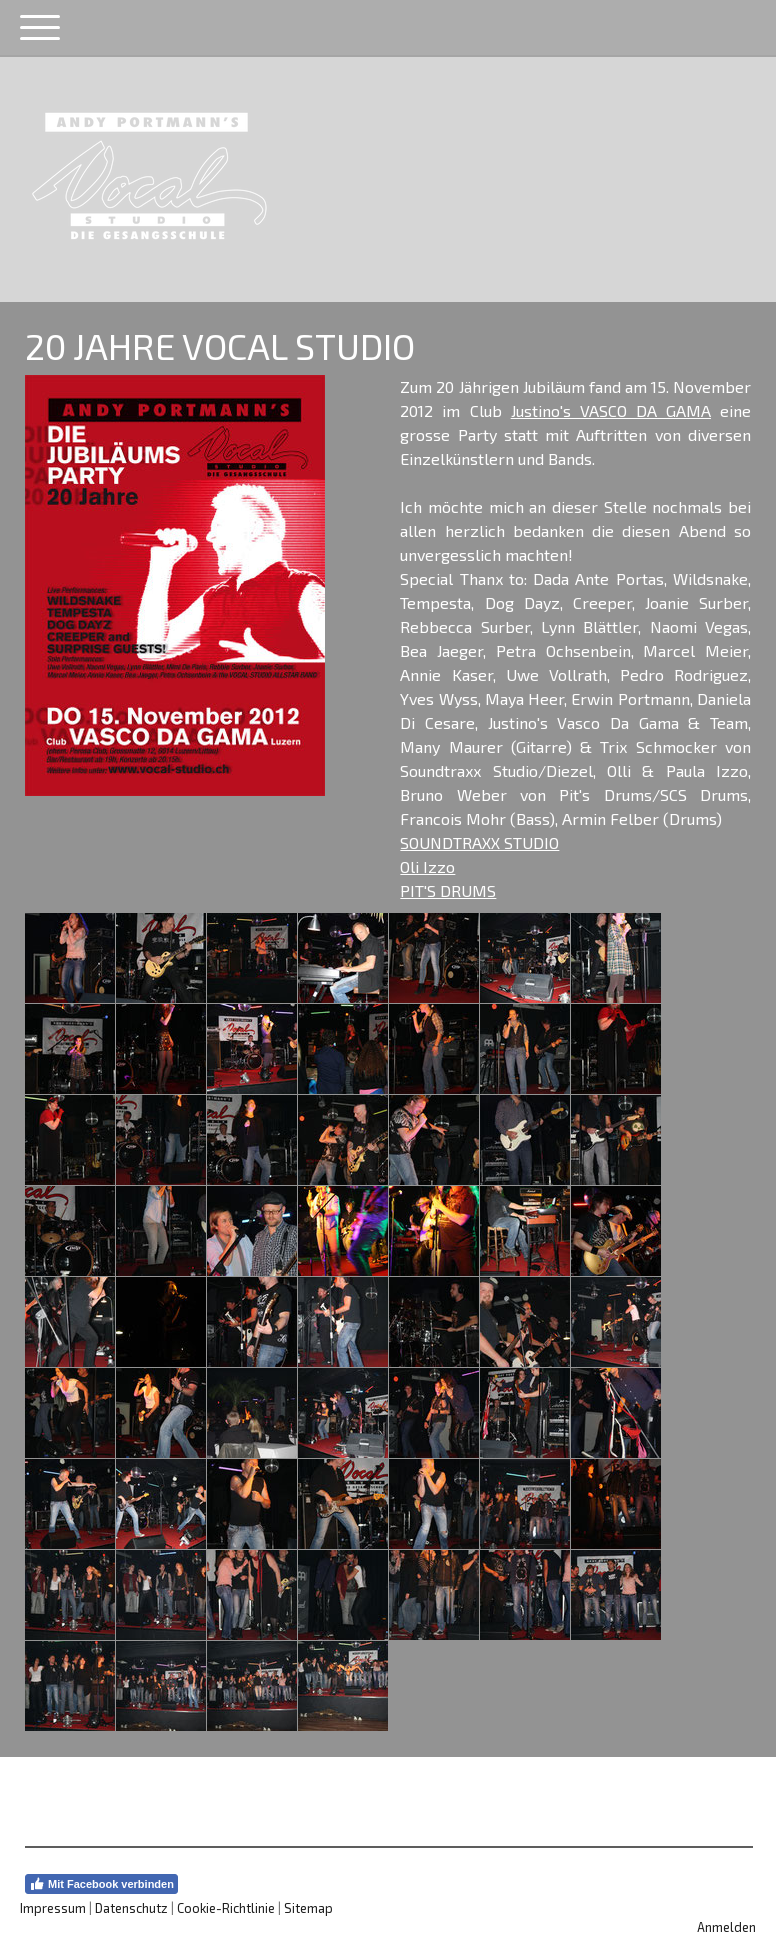 Image resolution: width=776 pixels, height=1957 pixels. Describe the element at coordinates (448, 890) in the screenshot. I see `PIT'S DRUMS` at that location.